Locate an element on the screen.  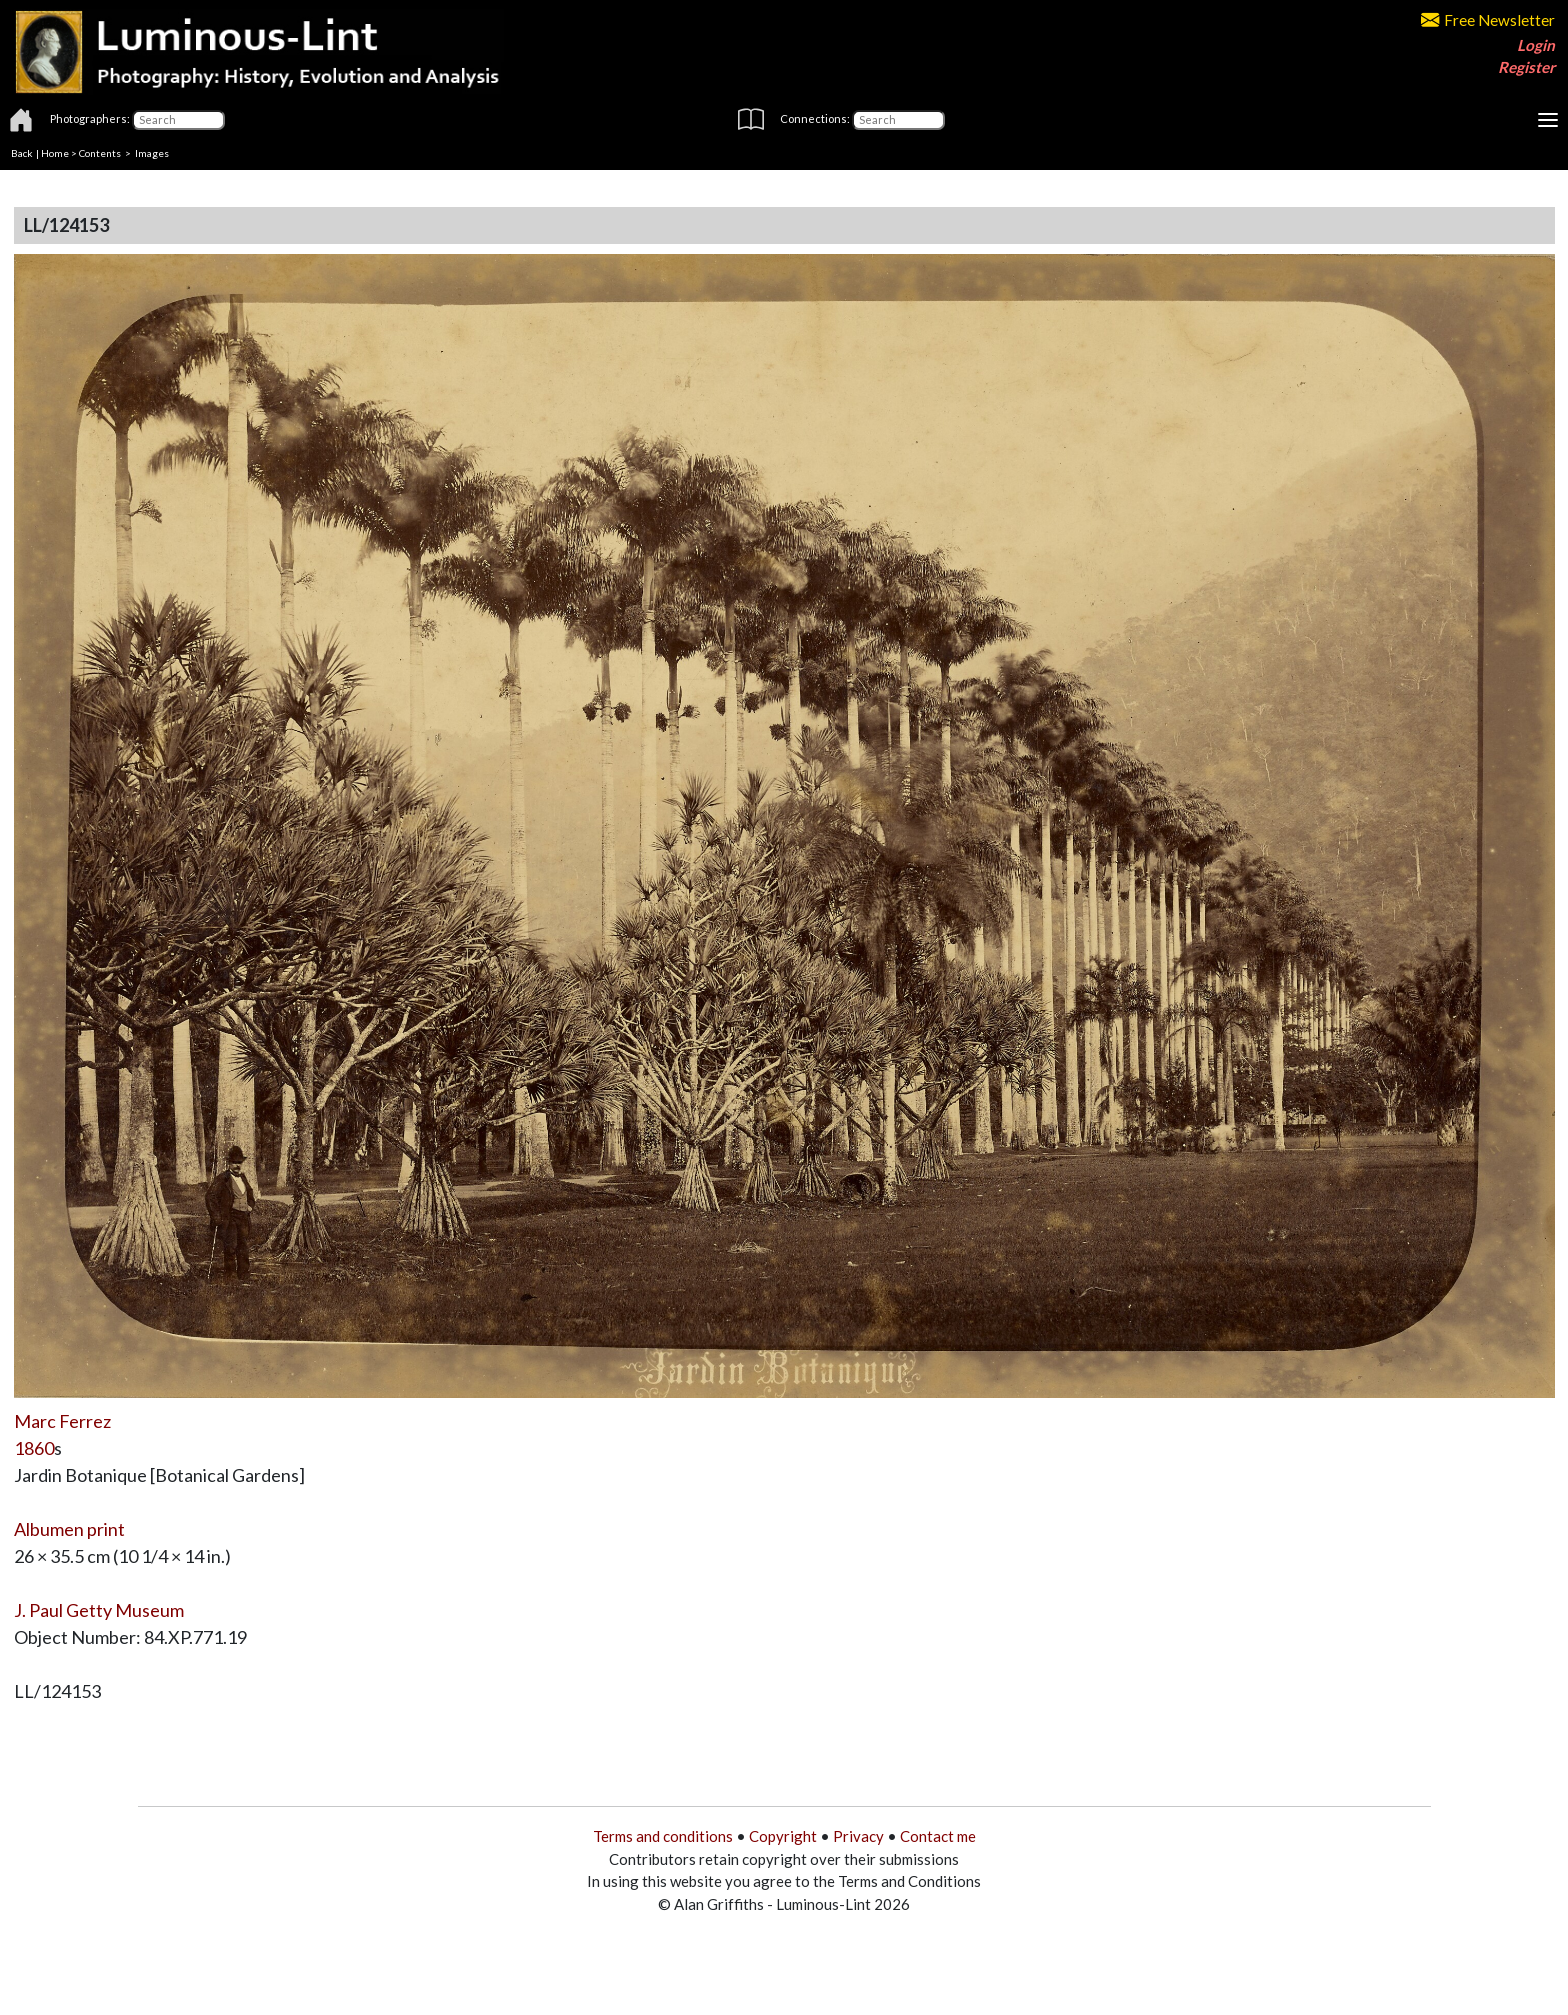
Register is located at coordinates (1526, 67).